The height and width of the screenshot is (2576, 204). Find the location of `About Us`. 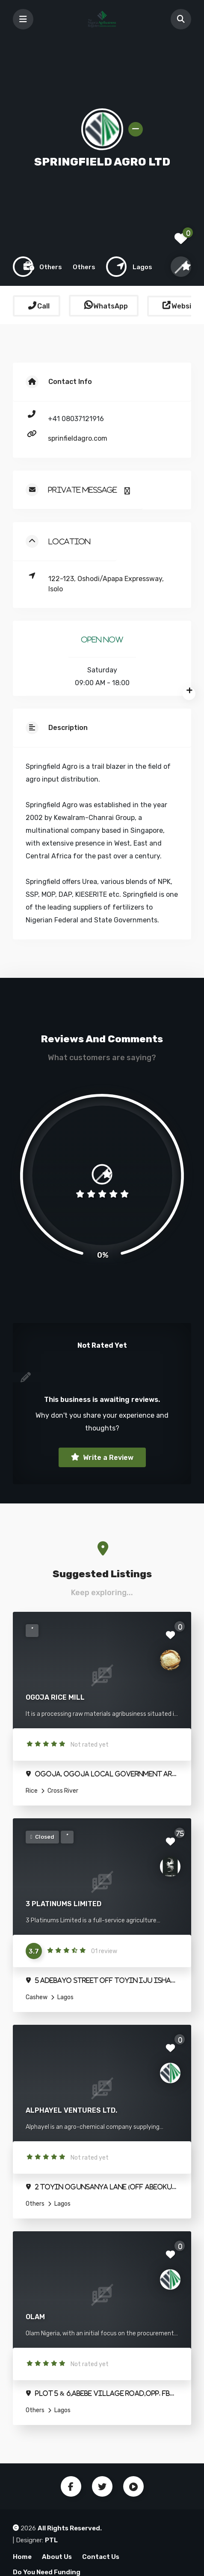

About Us is located at coordinates (57, 2557).